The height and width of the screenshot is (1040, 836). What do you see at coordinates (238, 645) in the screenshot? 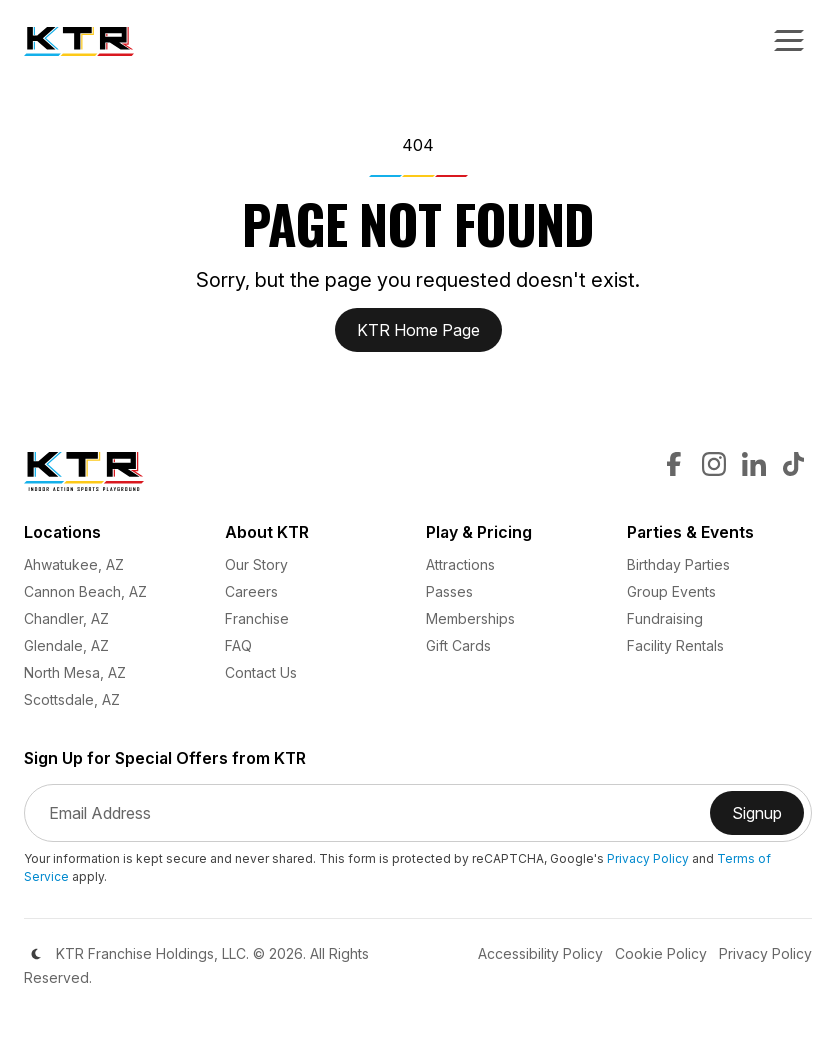
I see `FAQ` at bounding box center [238, 645].